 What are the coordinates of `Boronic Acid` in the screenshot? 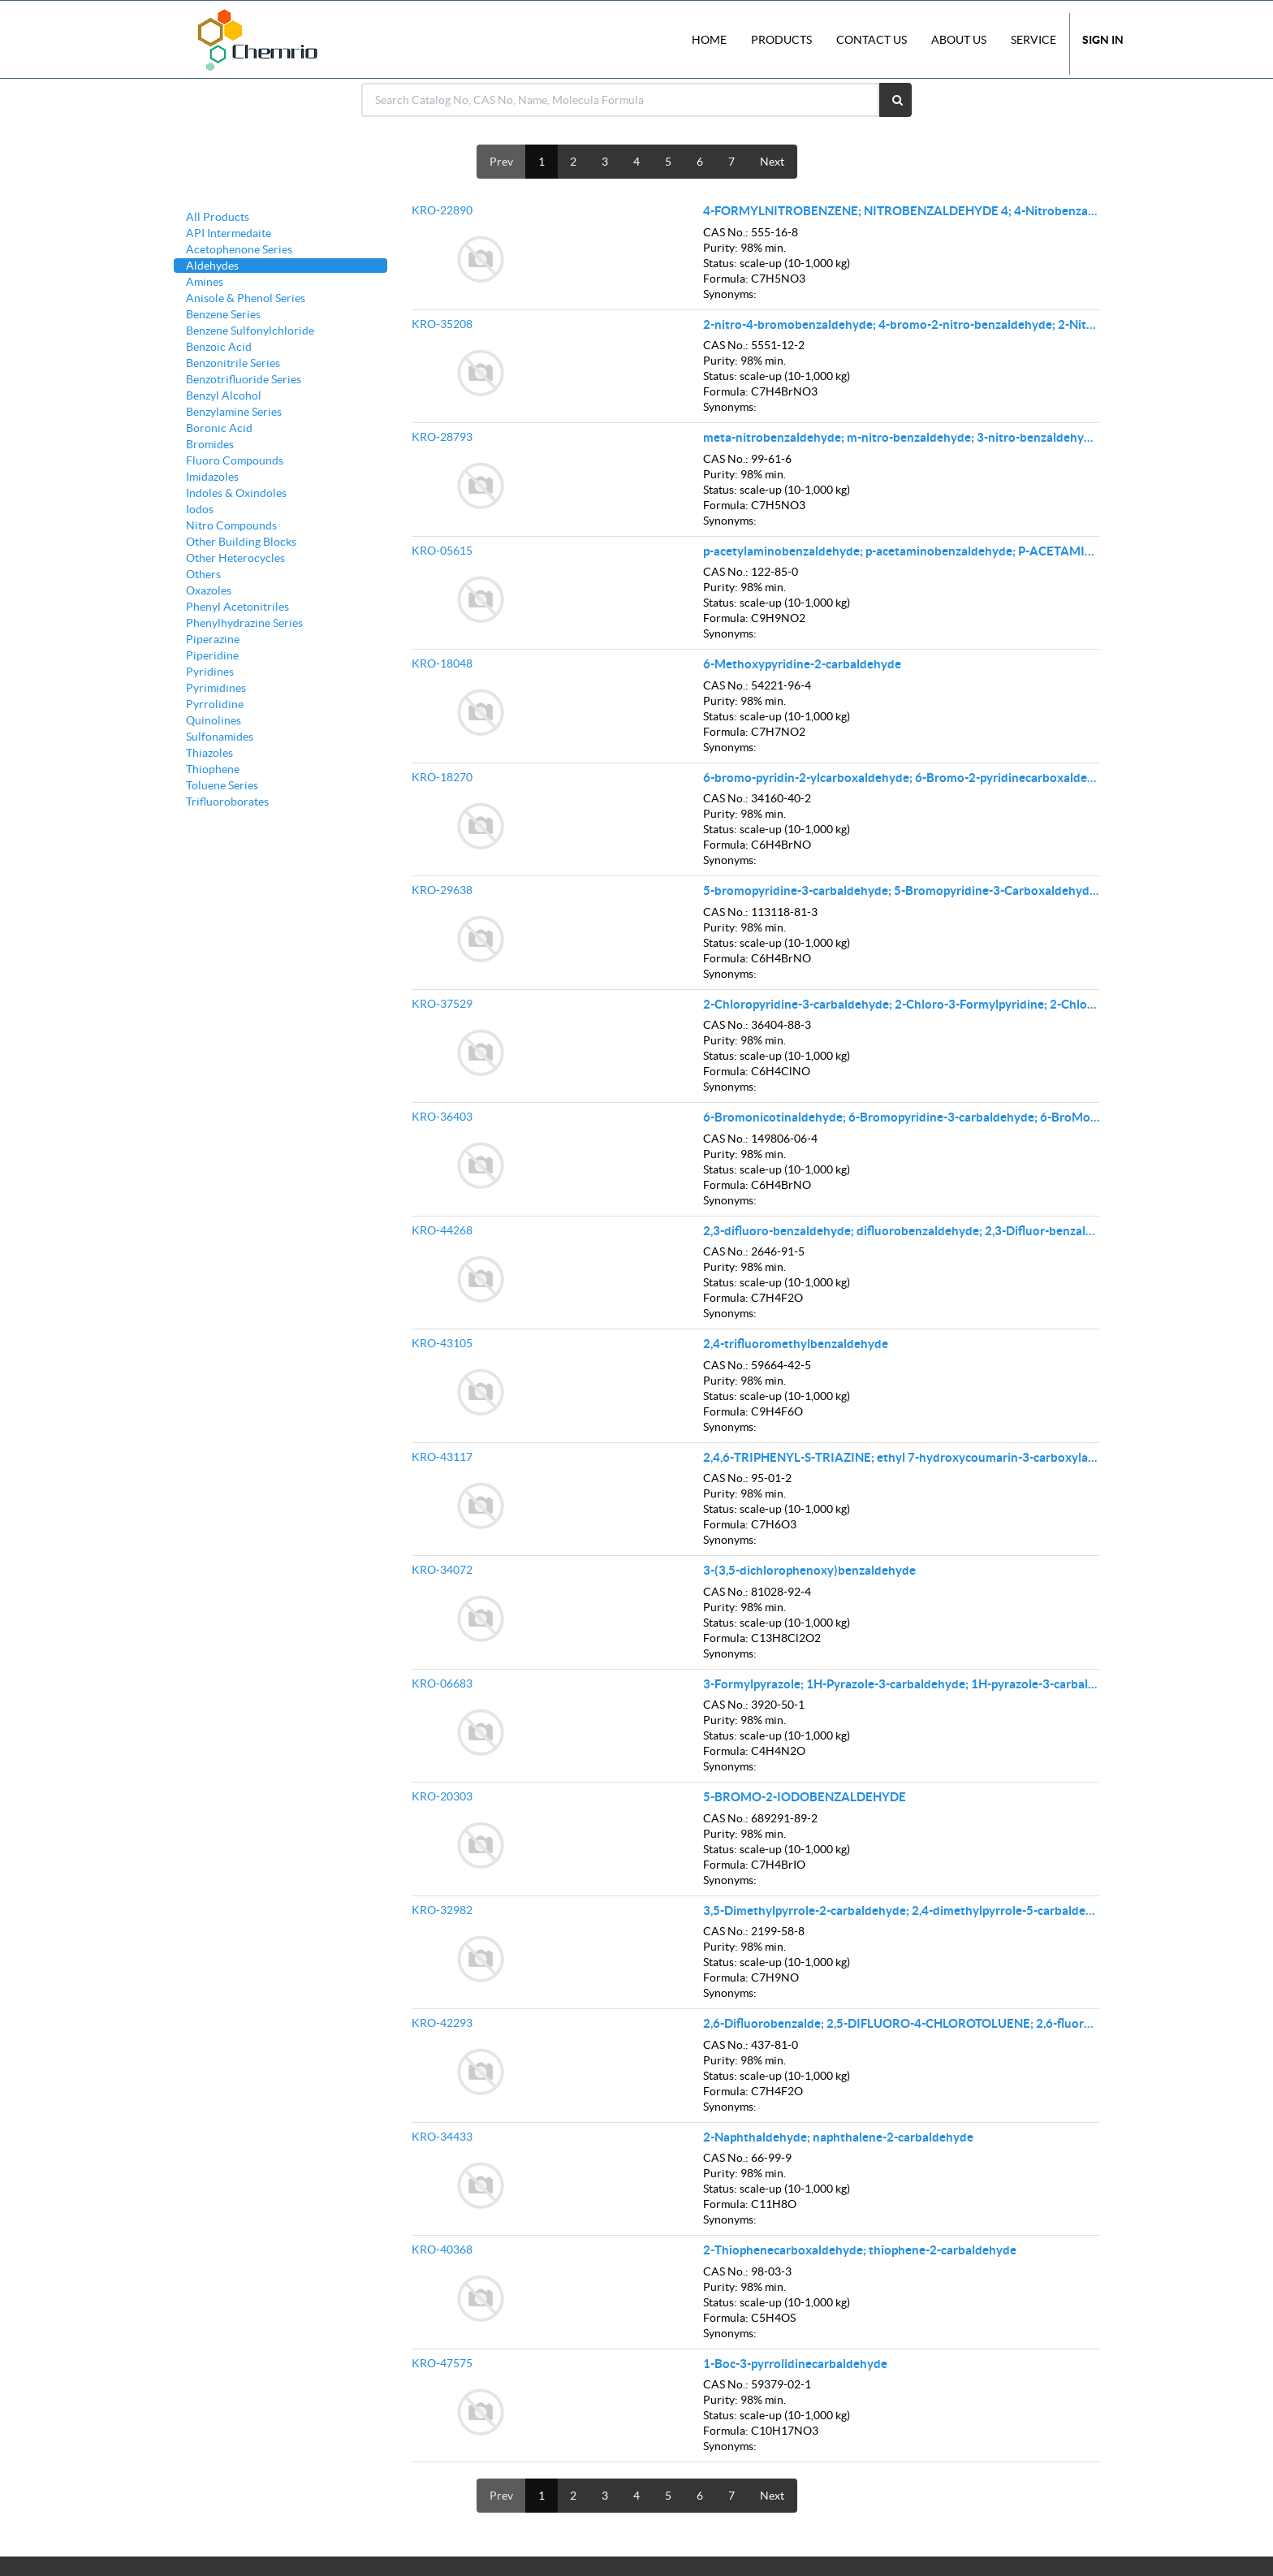 It's located at (219, 427).